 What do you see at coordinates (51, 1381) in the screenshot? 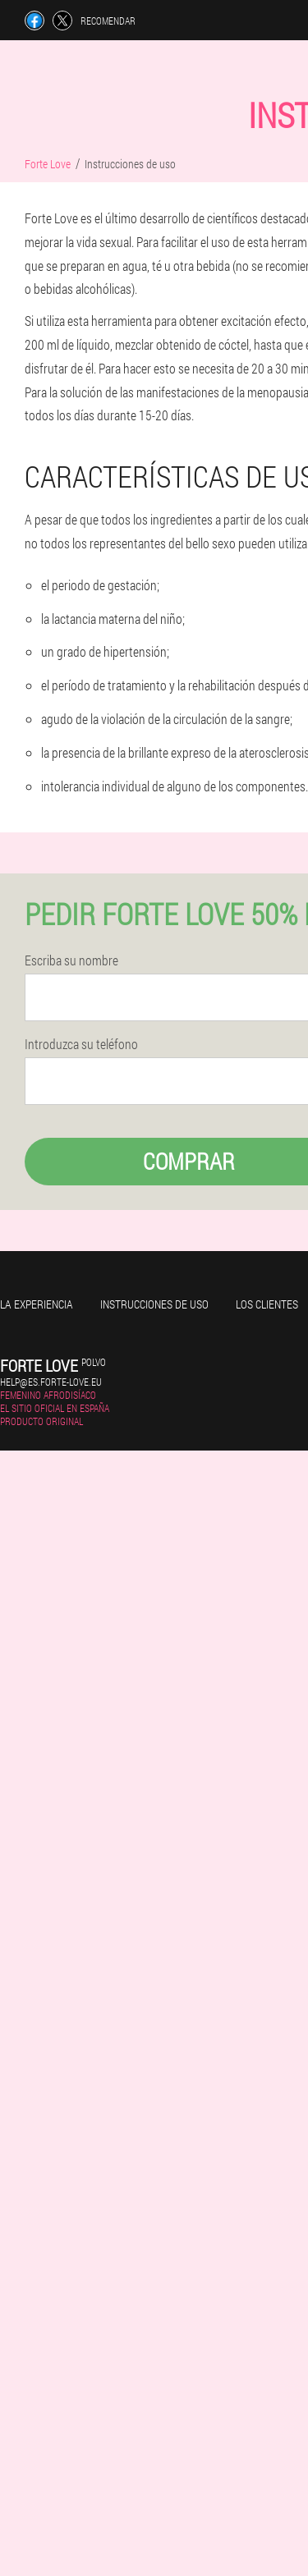
I see `help@es.forte-love.eu` at bounding box center [51, 1381].